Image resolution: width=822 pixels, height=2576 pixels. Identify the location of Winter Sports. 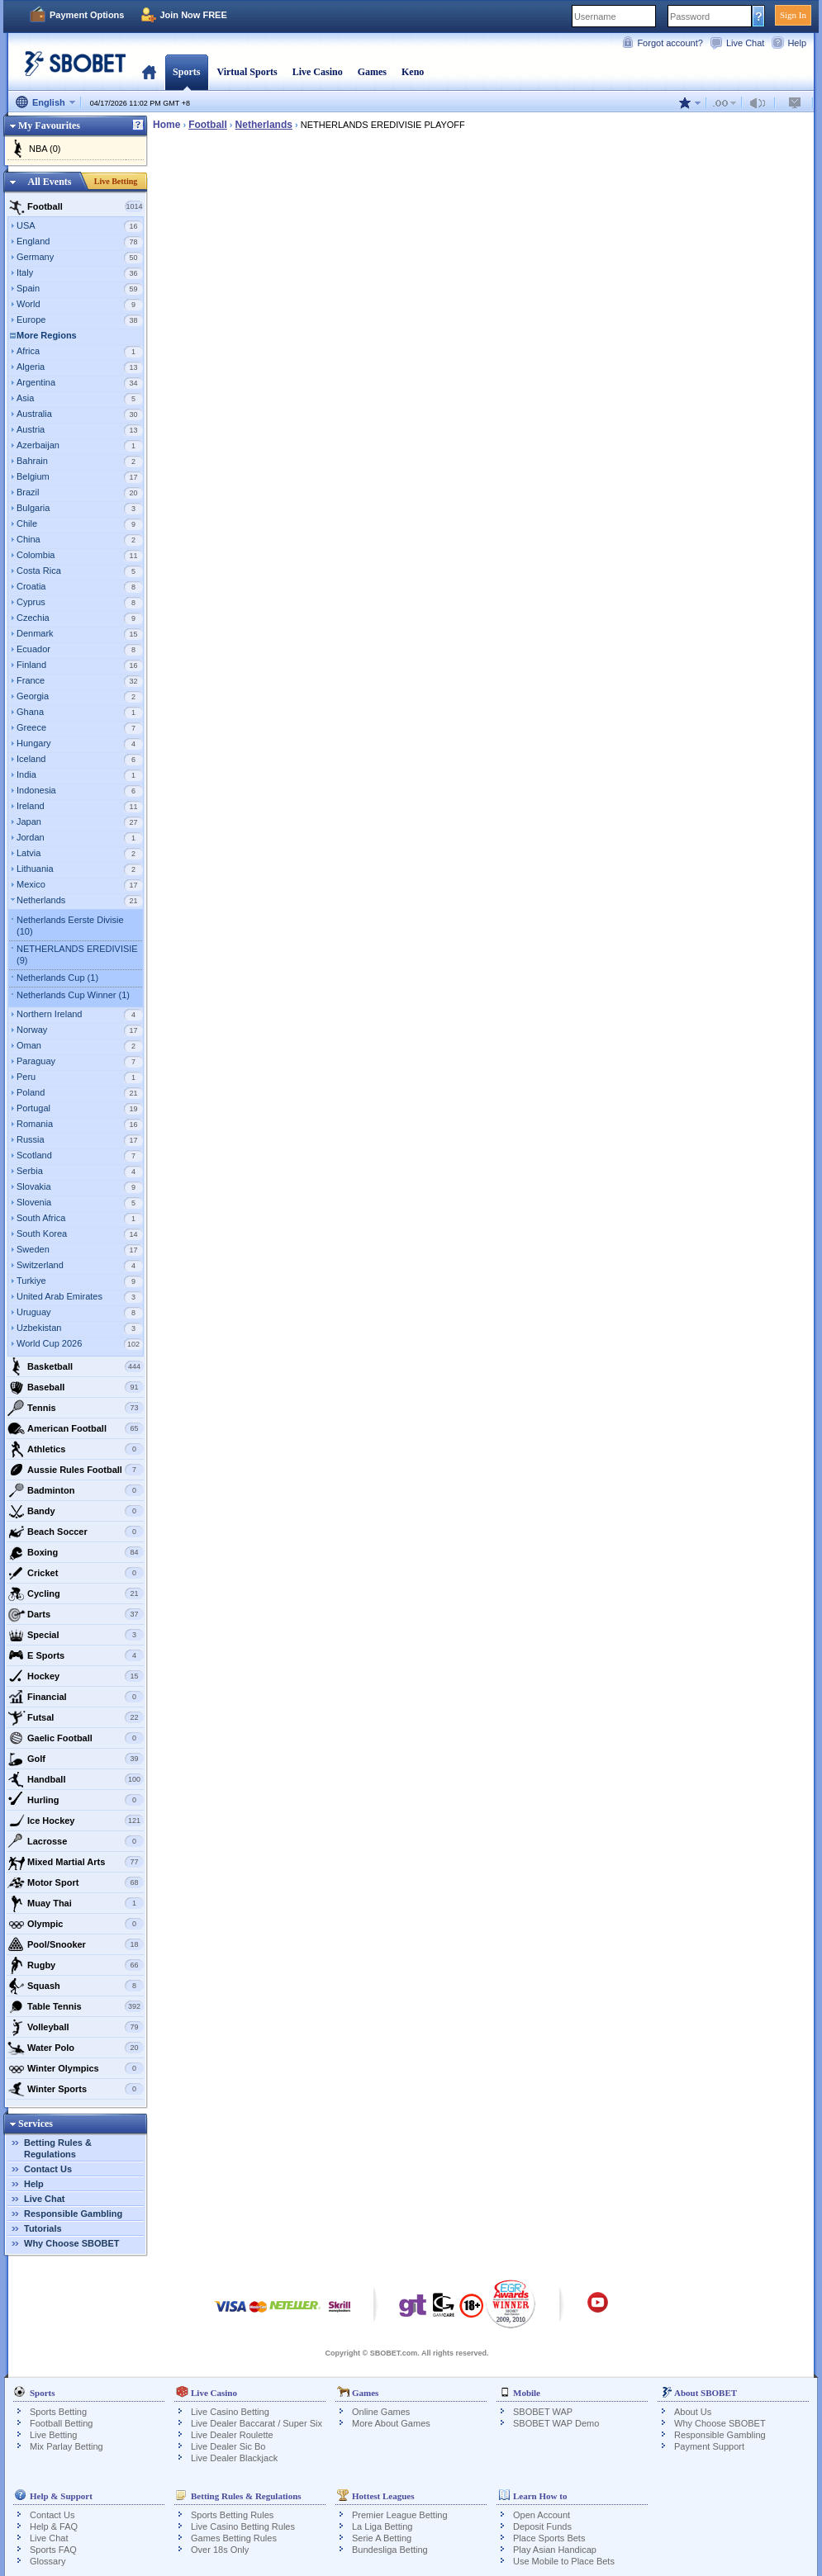
(75, 2089).